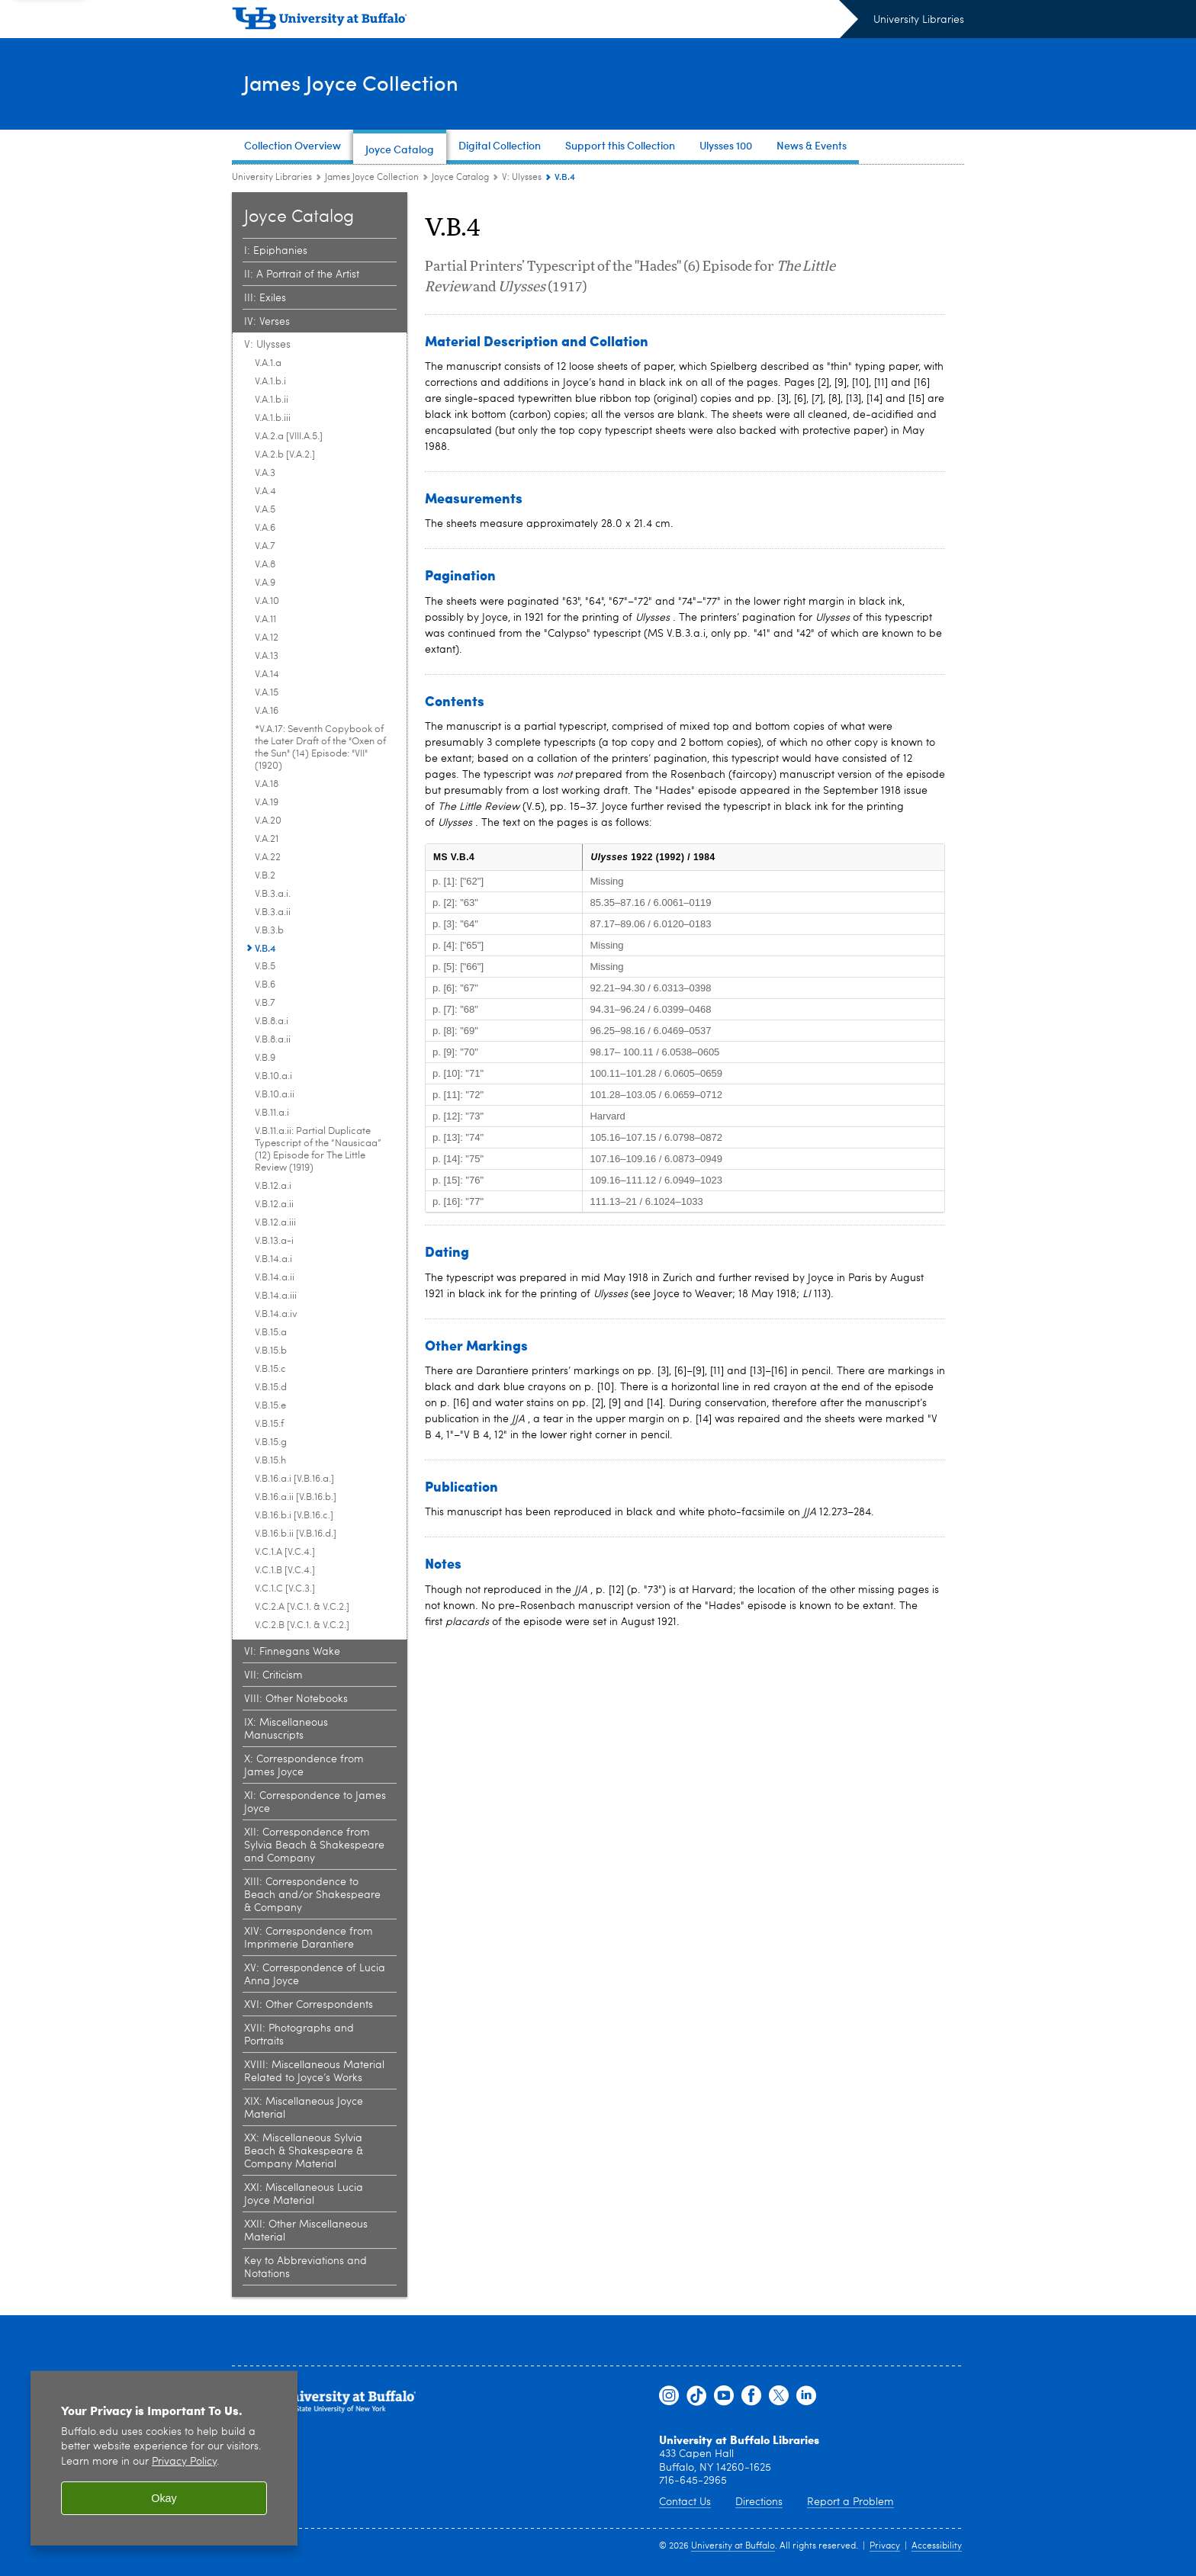  Describe the element at coordinates (266, 839) in the screenshot. I see `V.A.21 [V: Ulysses:V.A.21]` at that location.